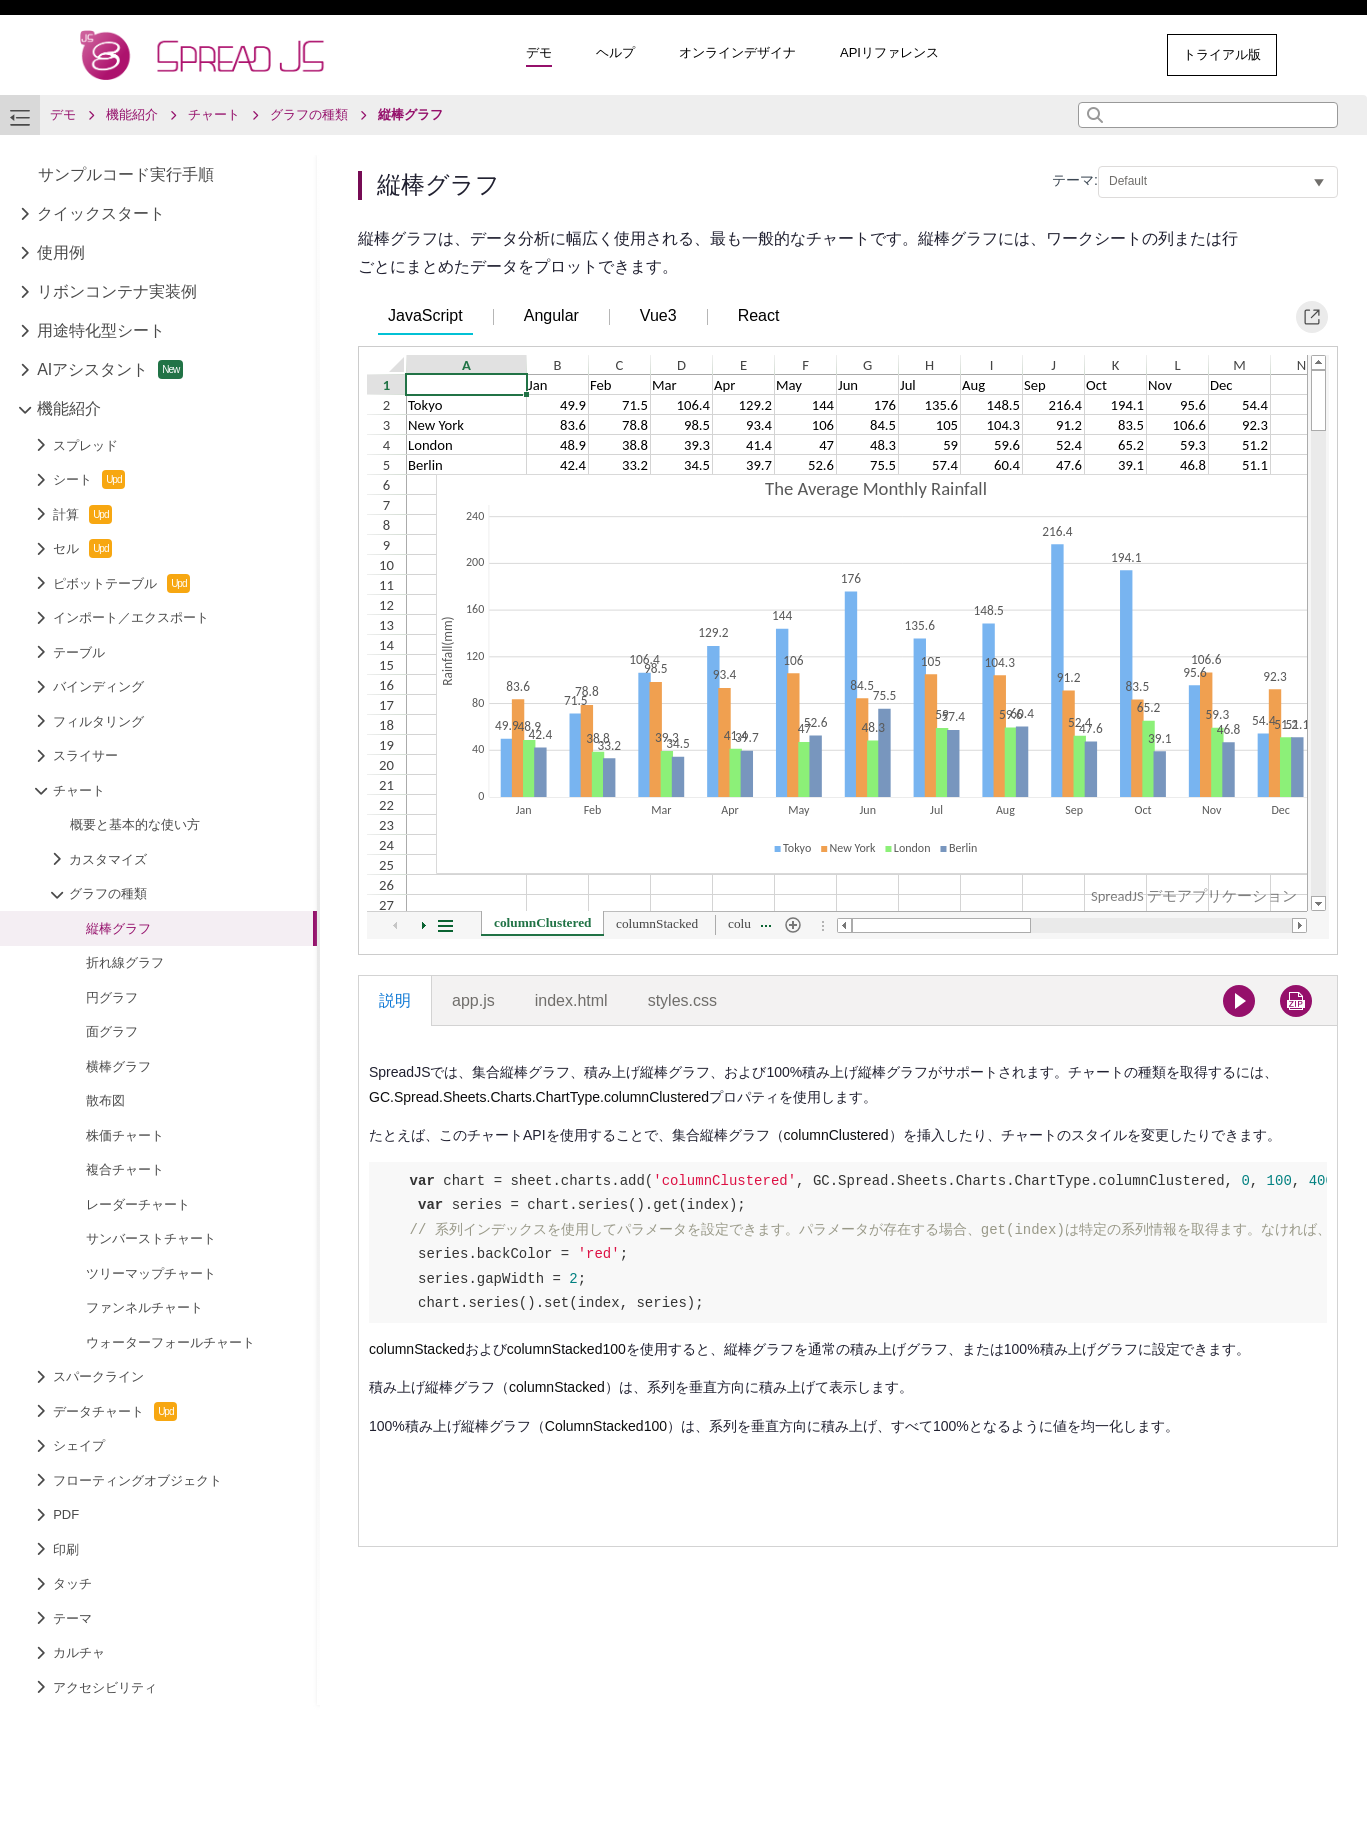  Describe the element at coordinates (118, 928) in the screenshot. I see `縦棒グラフ` at that location.